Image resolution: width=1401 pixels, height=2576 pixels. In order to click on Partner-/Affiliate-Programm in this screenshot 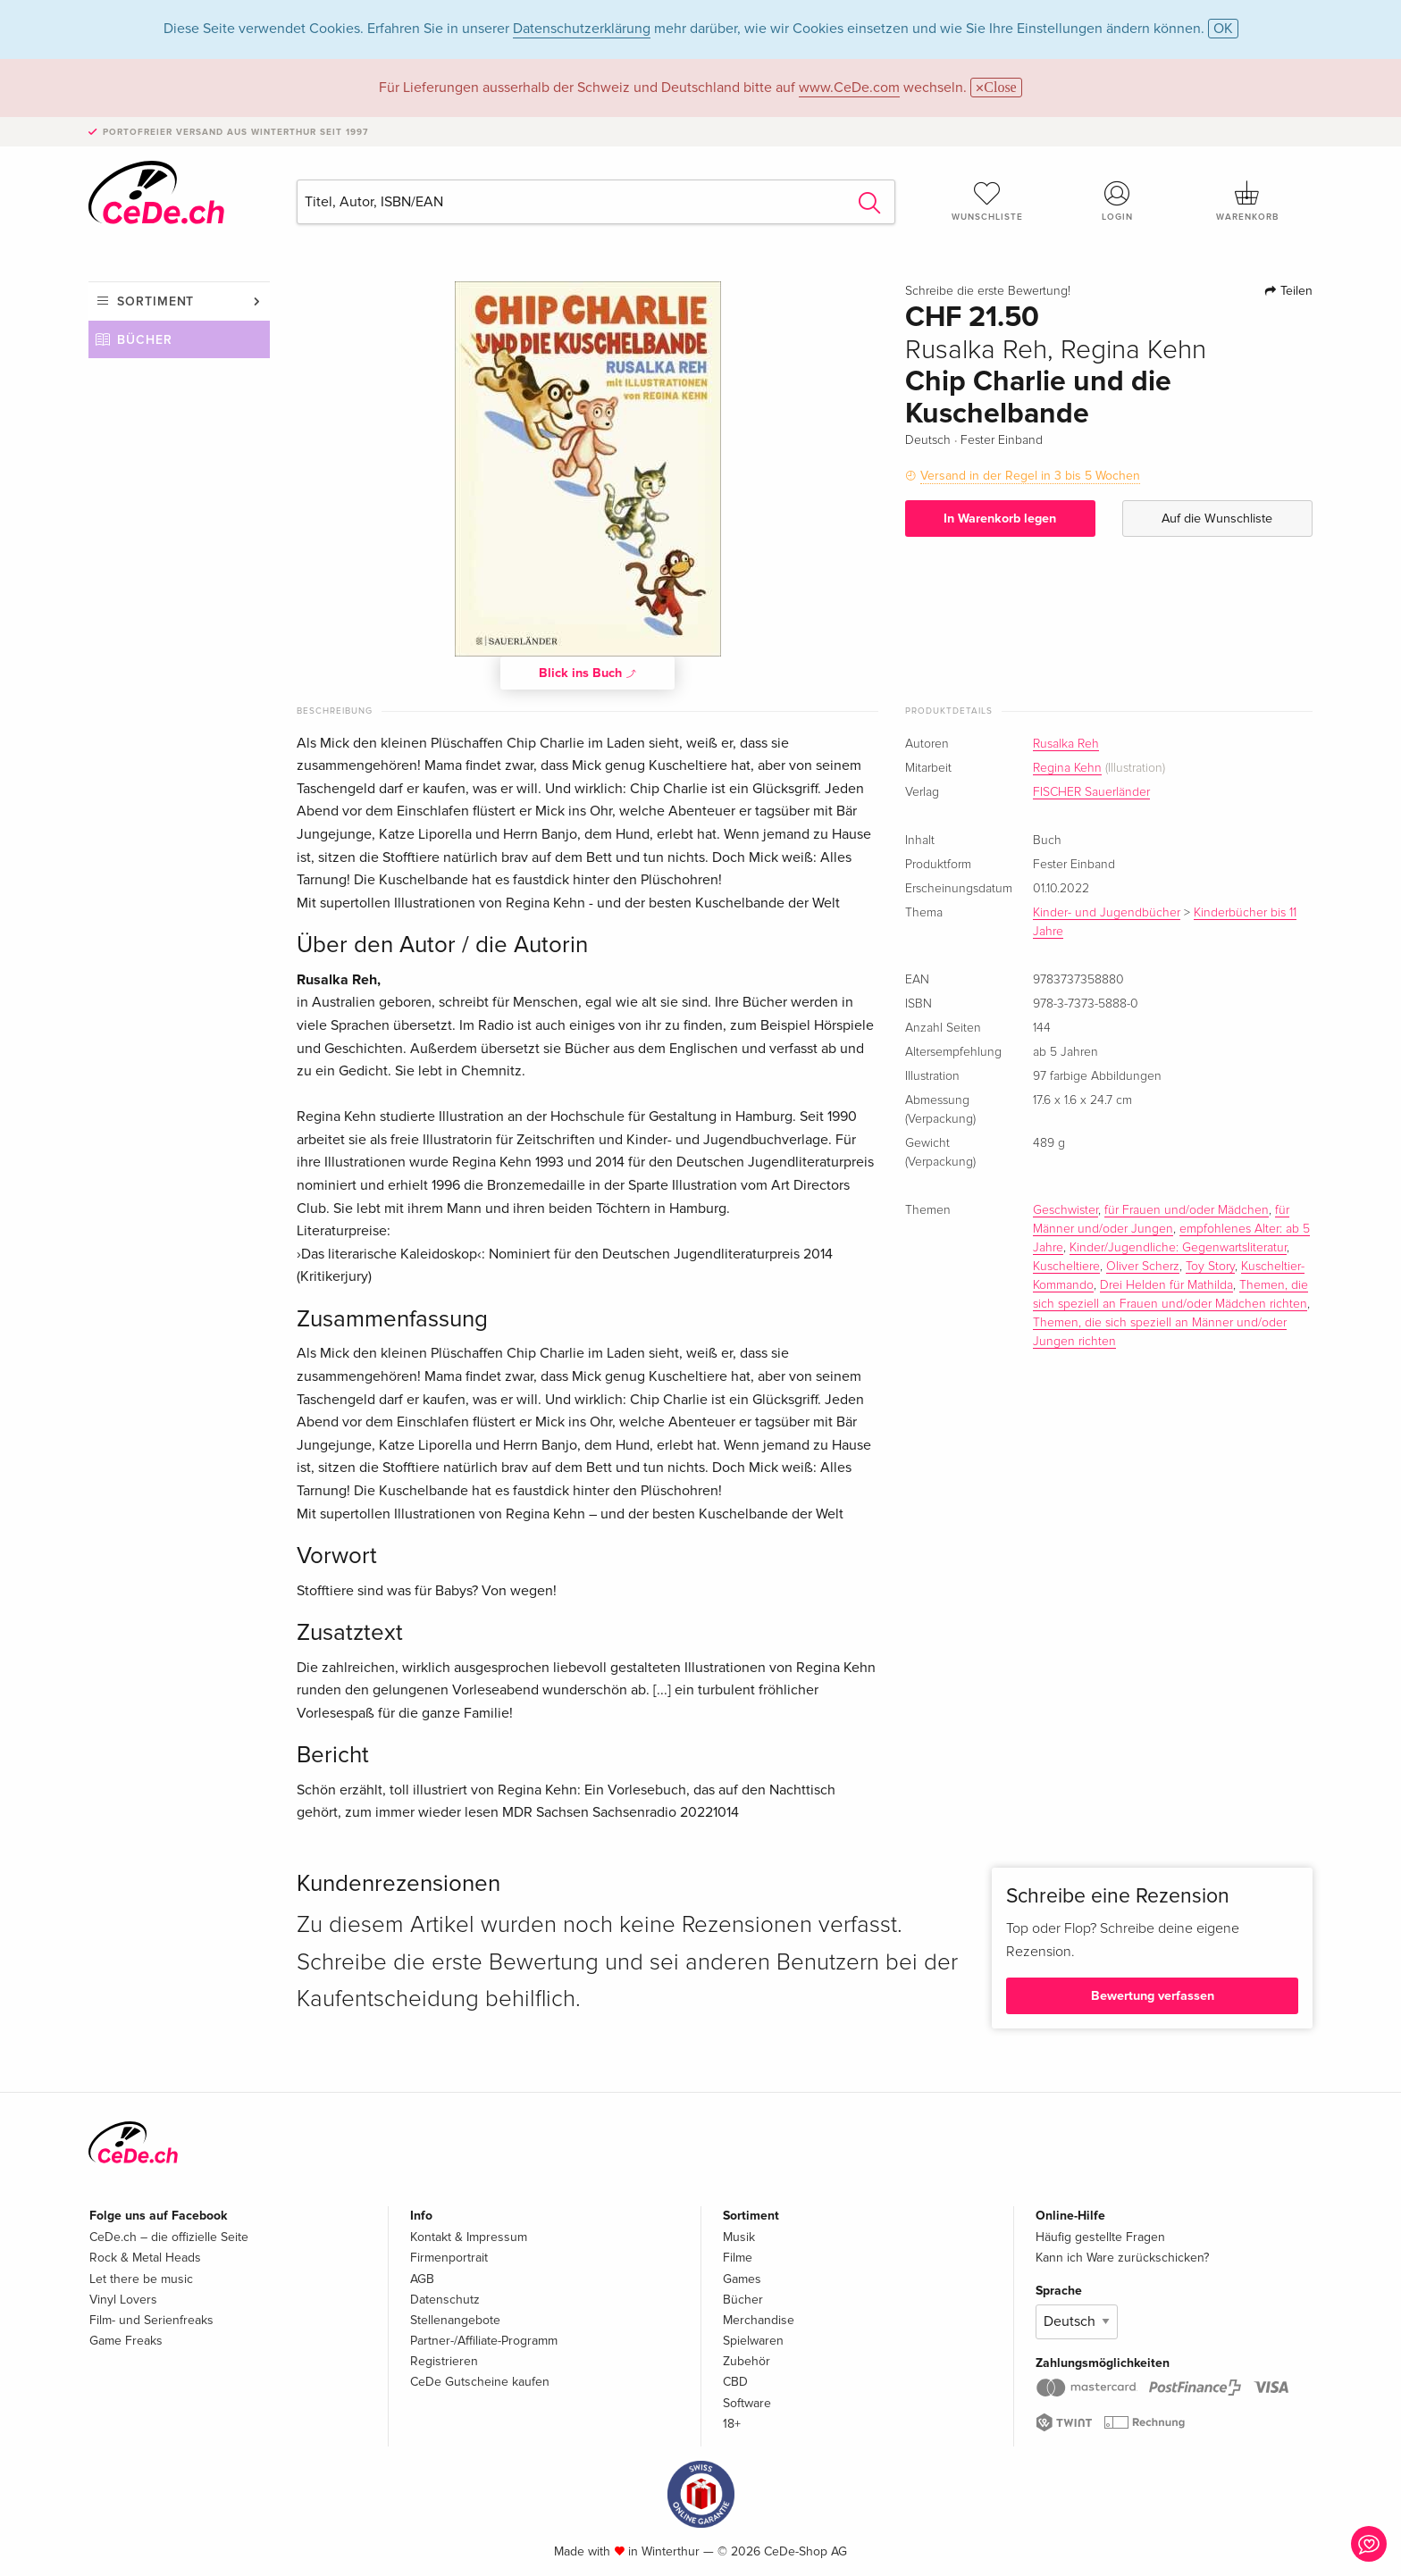, I will do `click(484, 2340)`.